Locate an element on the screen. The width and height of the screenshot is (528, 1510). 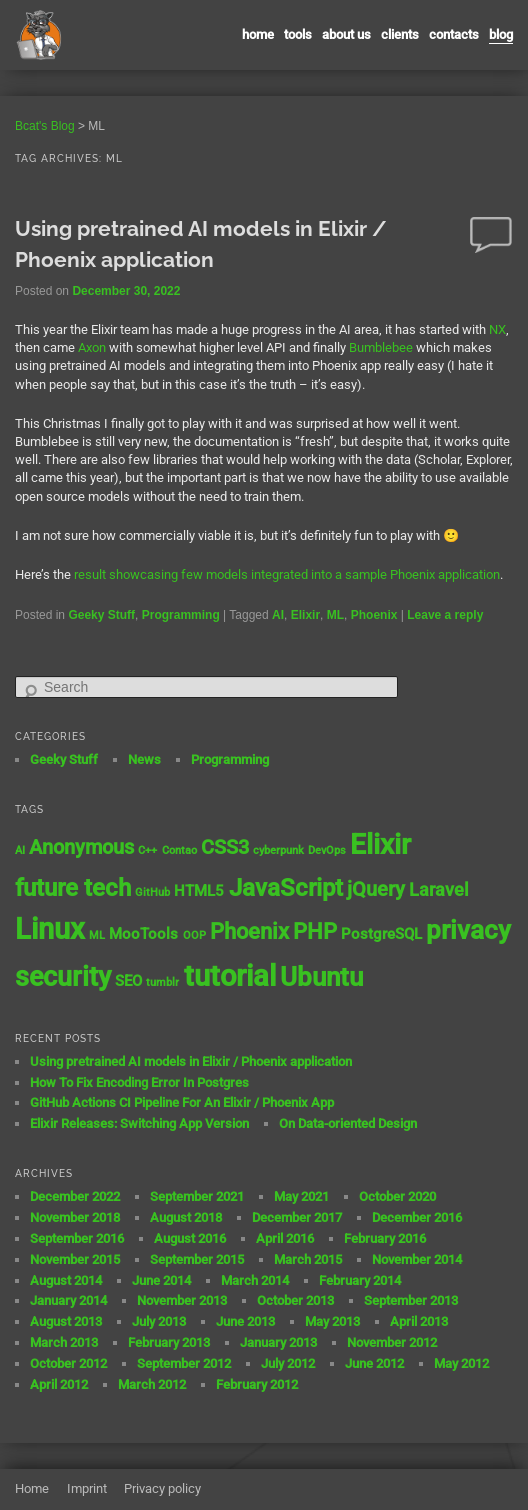
GitHub Actions CI Pipeline For An Elixir / Phoenix App is located at coordinates (182, 1102).